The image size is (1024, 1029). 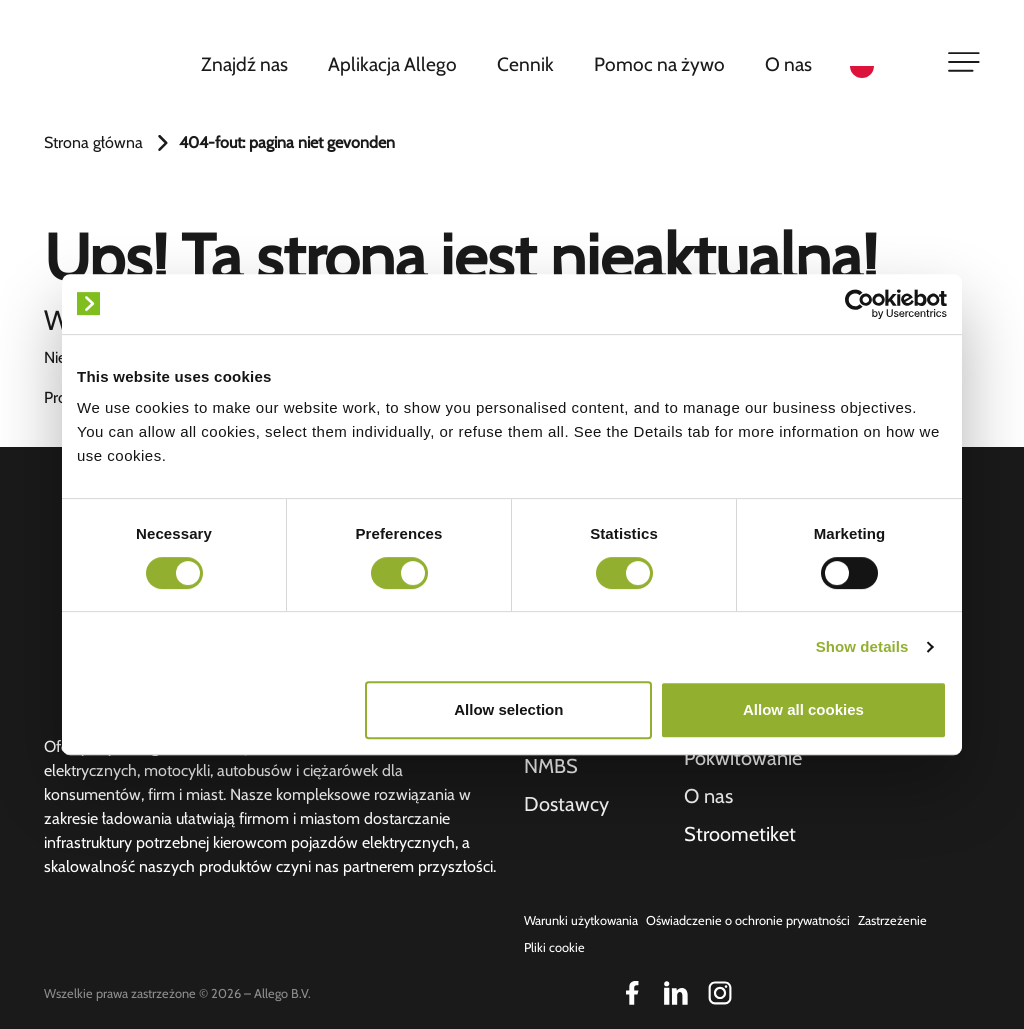 What do you see at coordinates (803, 709) in the screenshot?
I see `Allow all cookies` at bounding box center [803, 709].